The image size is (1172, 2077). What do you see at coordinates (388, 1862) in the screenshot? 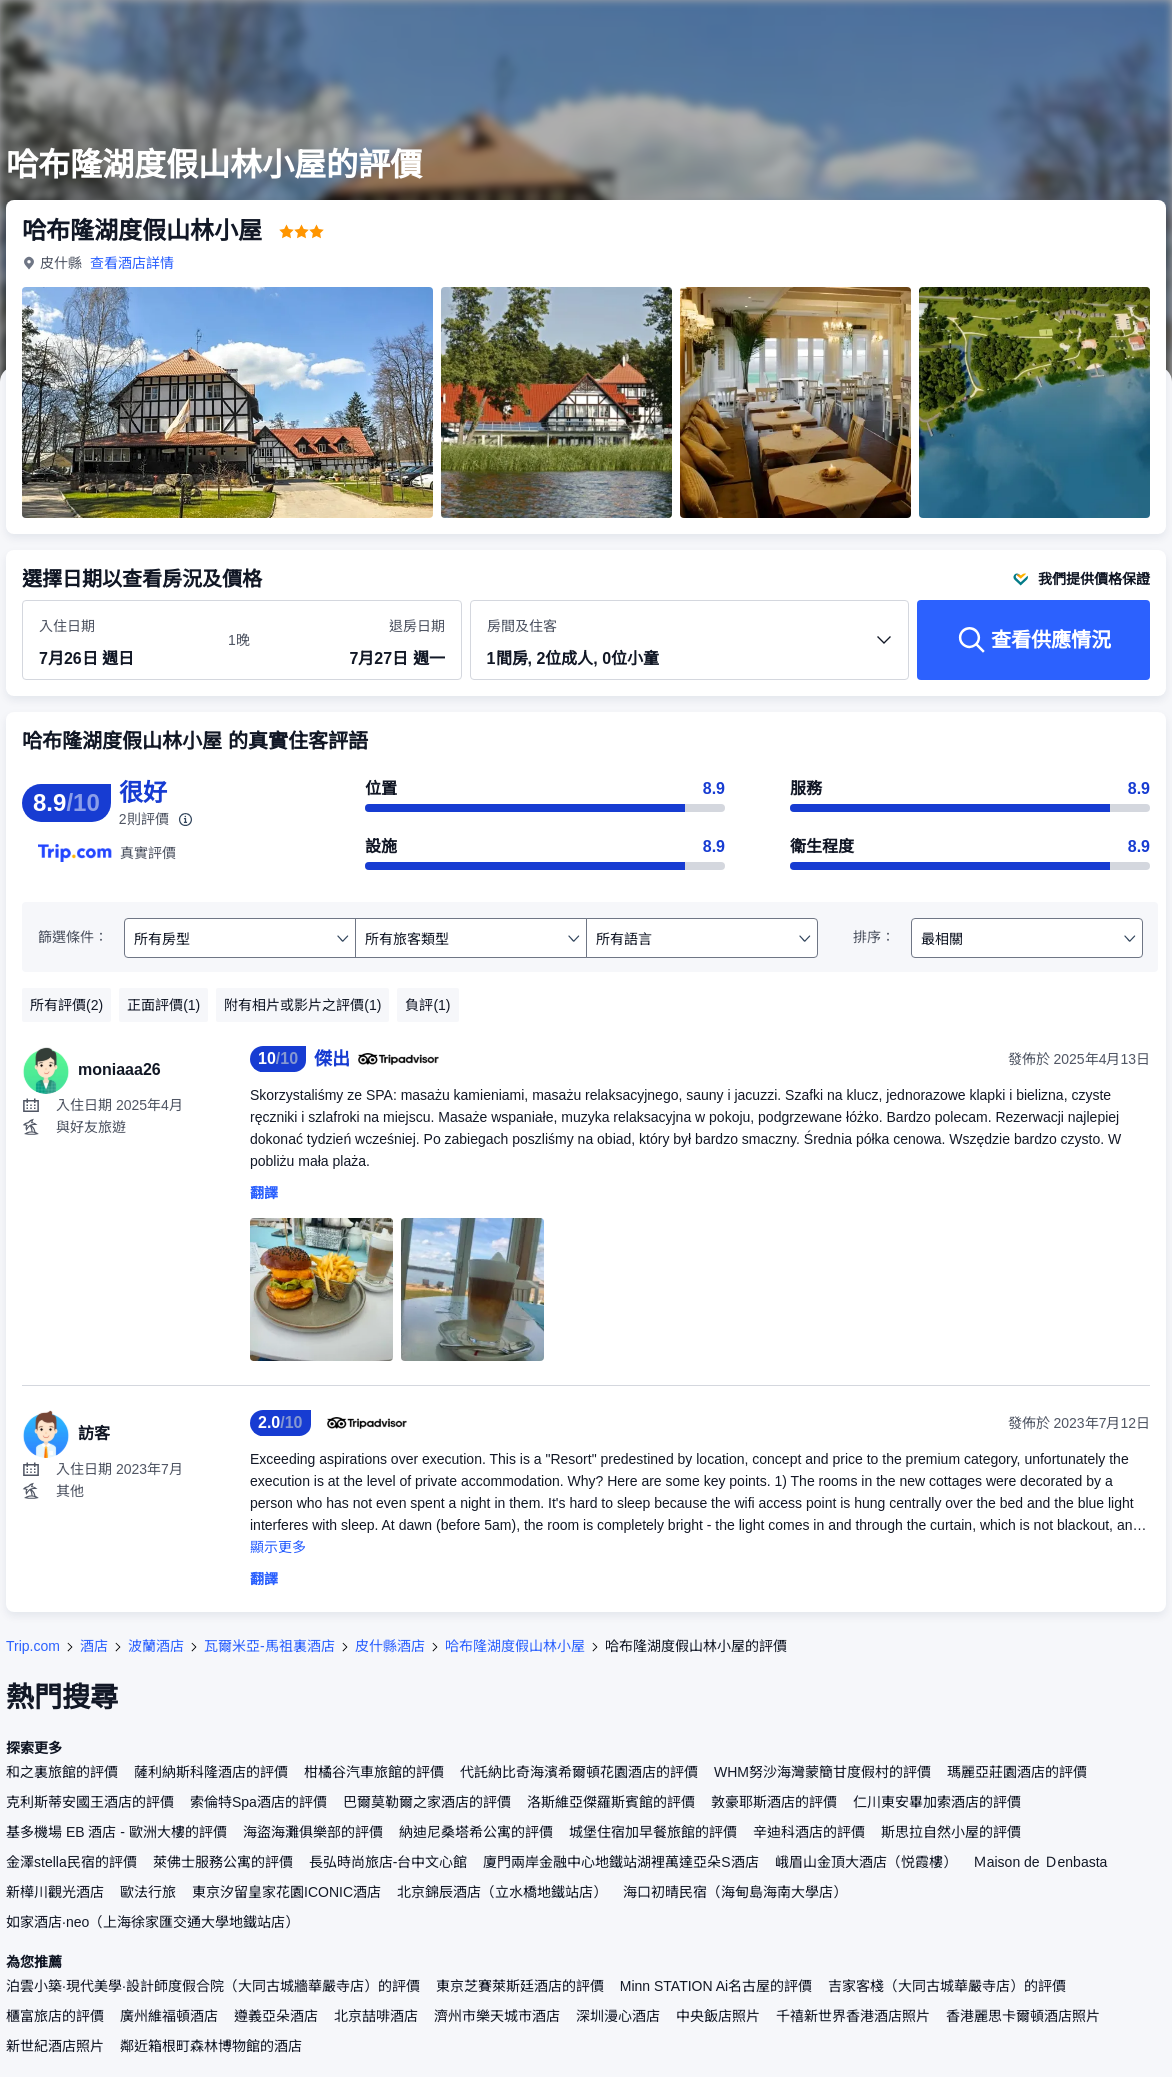
I see `長弘時尚旅店-台中文心館` at bounding box center [388, 1862].